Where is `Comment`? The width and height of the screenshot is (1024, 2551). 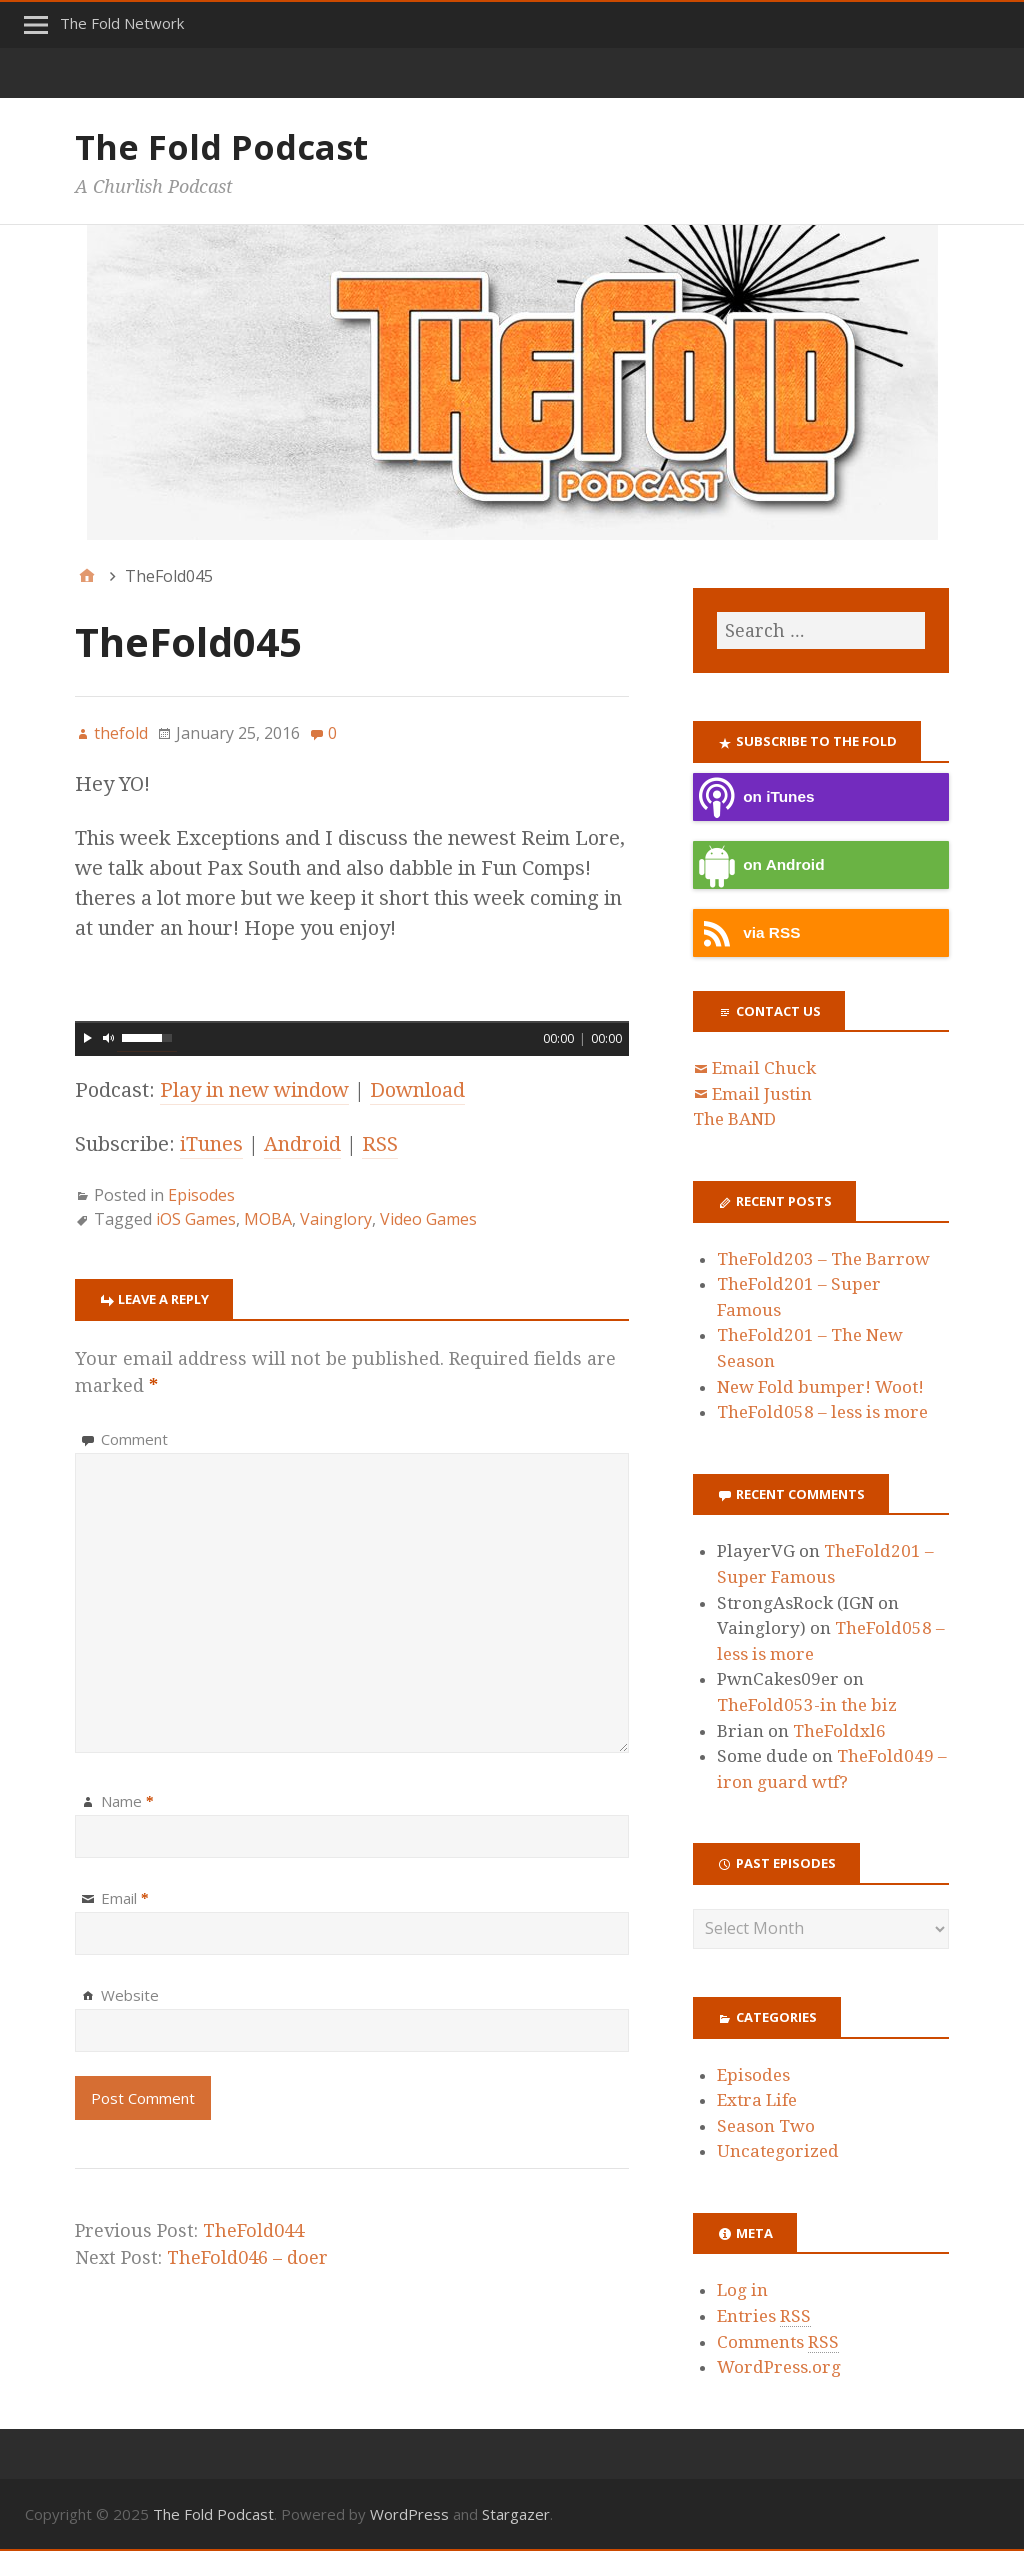 Comment is located at coordinates (134, 1439).